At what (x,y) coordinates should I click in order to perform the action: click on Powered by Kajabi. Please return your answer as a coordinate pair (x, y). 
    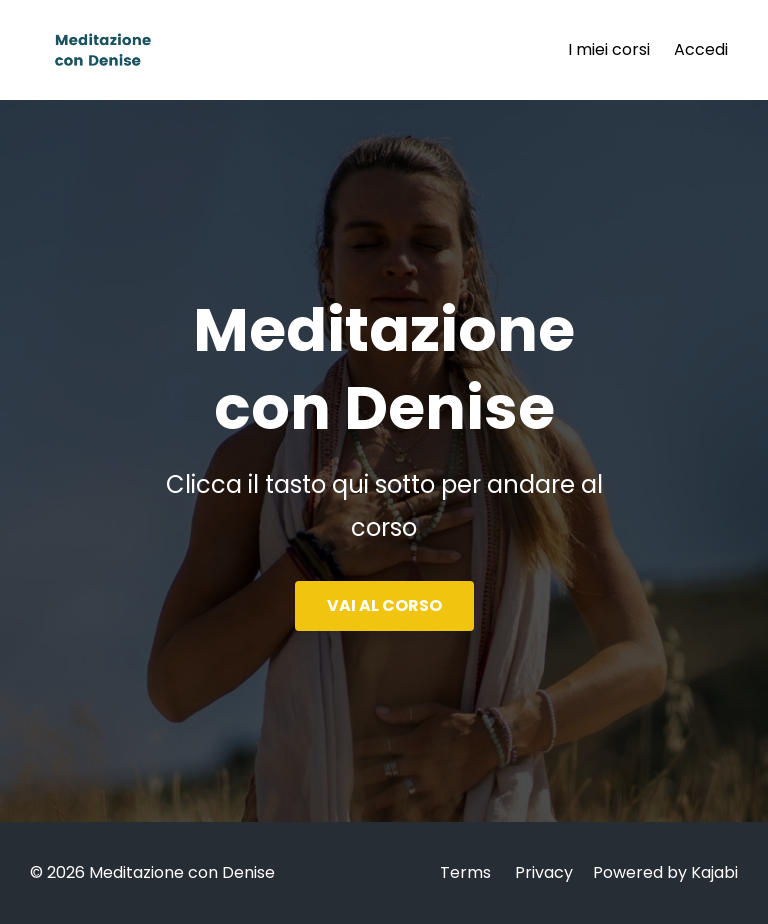
    Looking at the image, I should click on (665, 872).